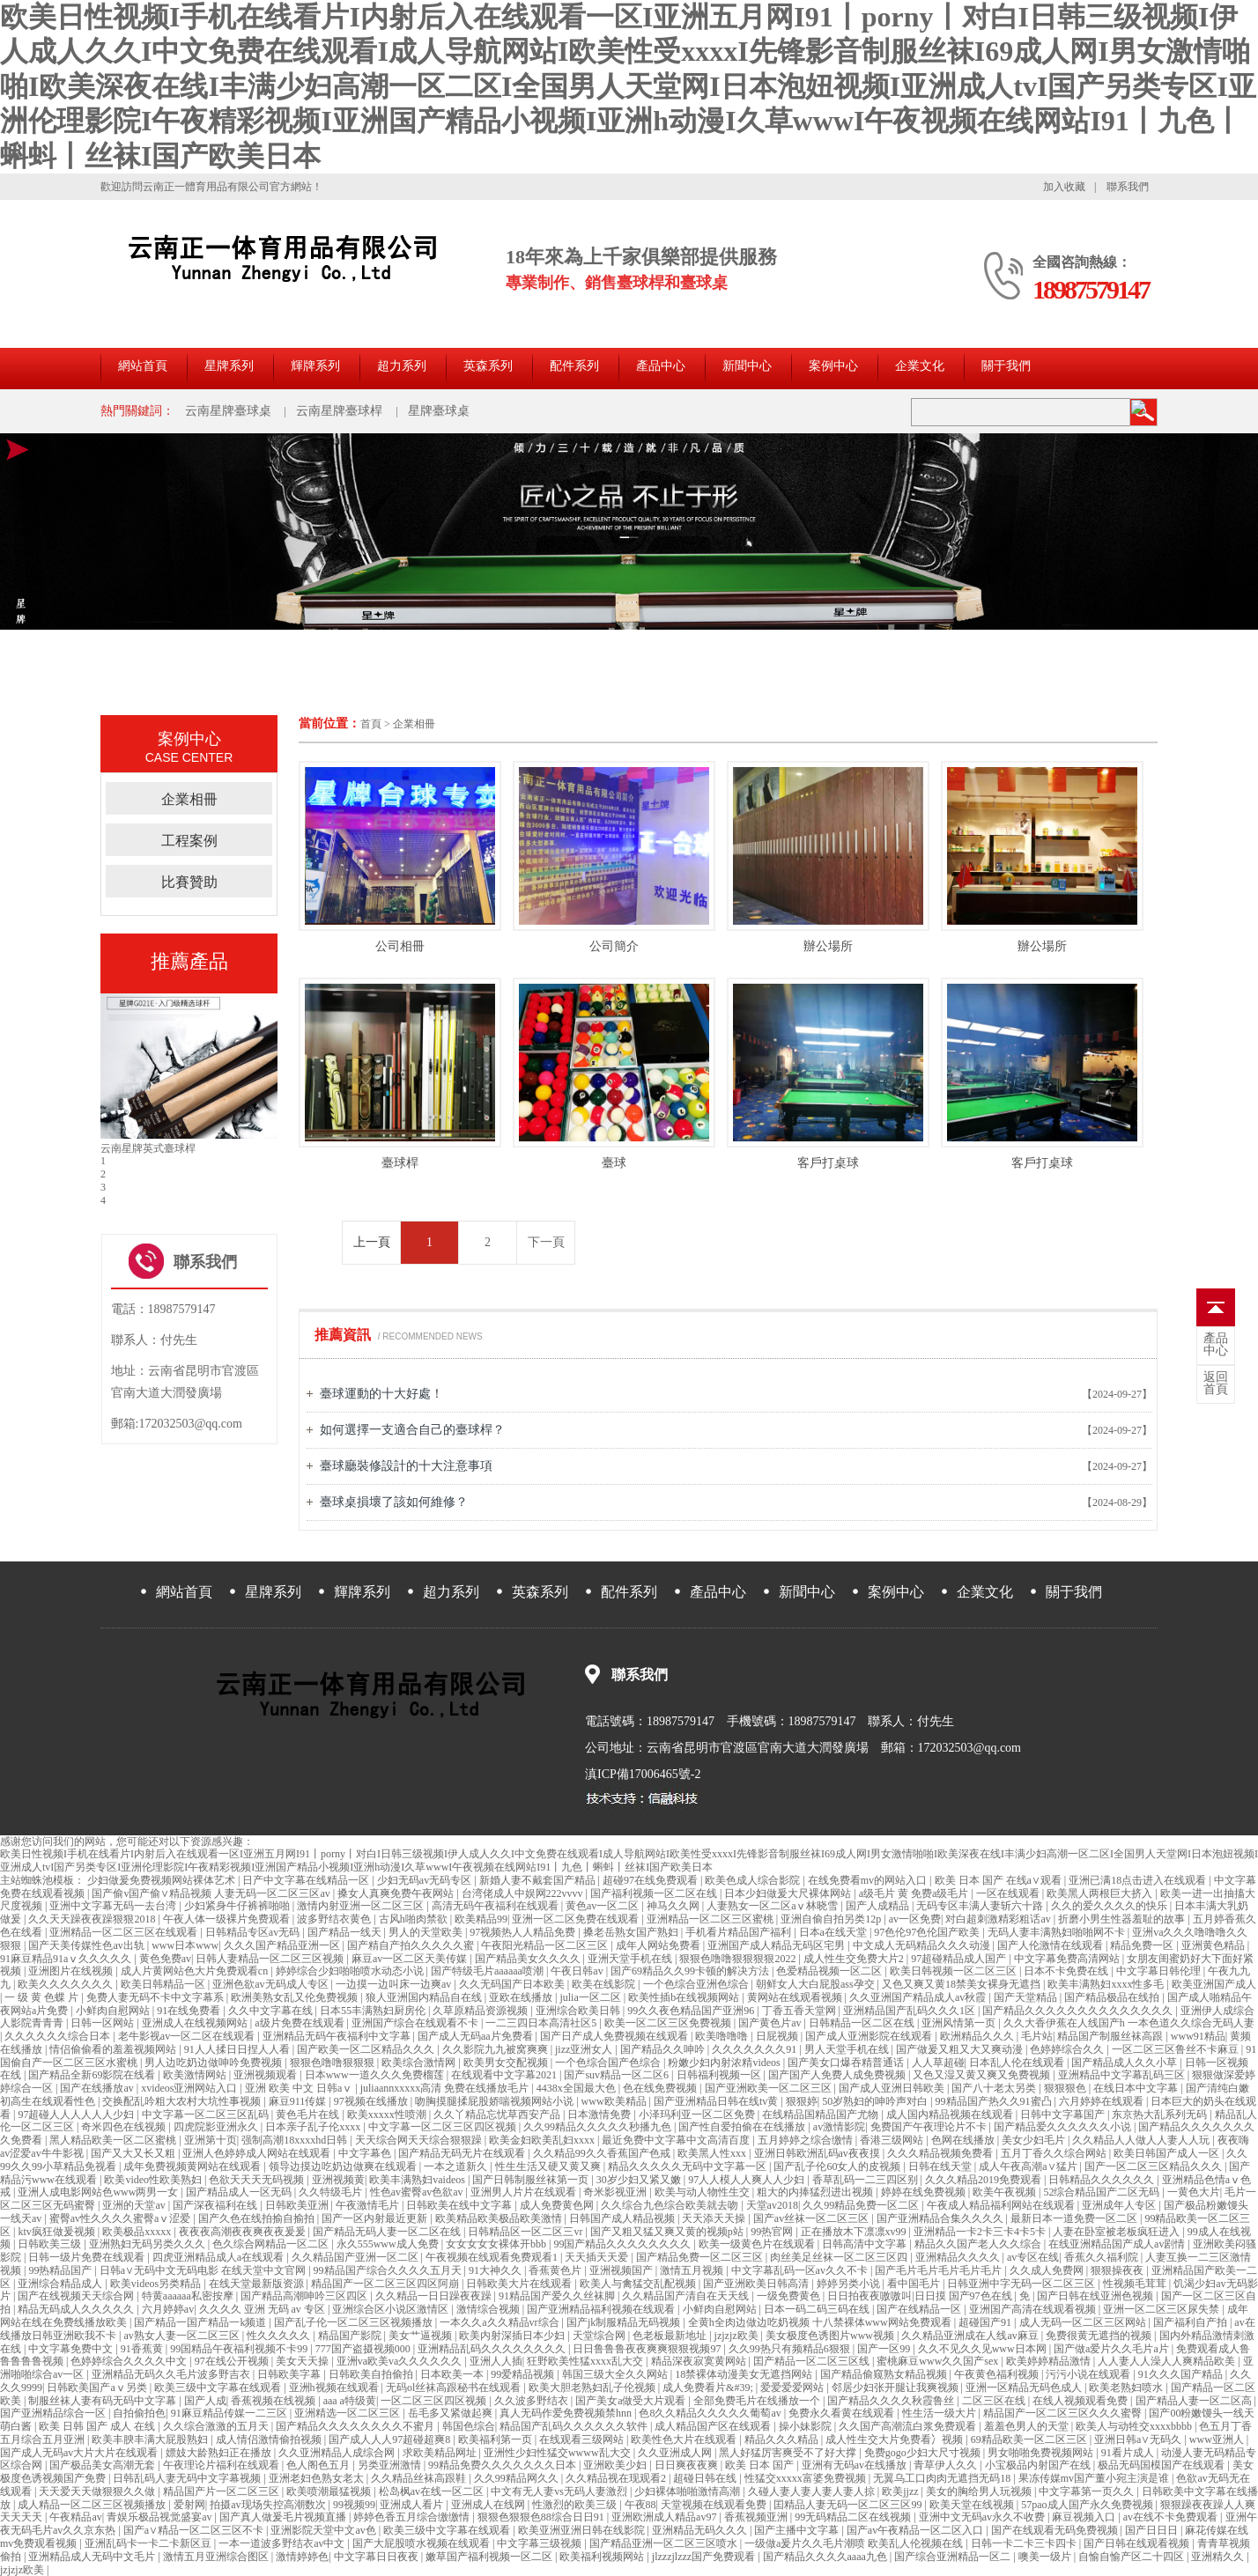  What do you see at coordinates (489, 2504) in the screenshot?
I see `亚洲成人在线网` at bounding box center [489, 2504].